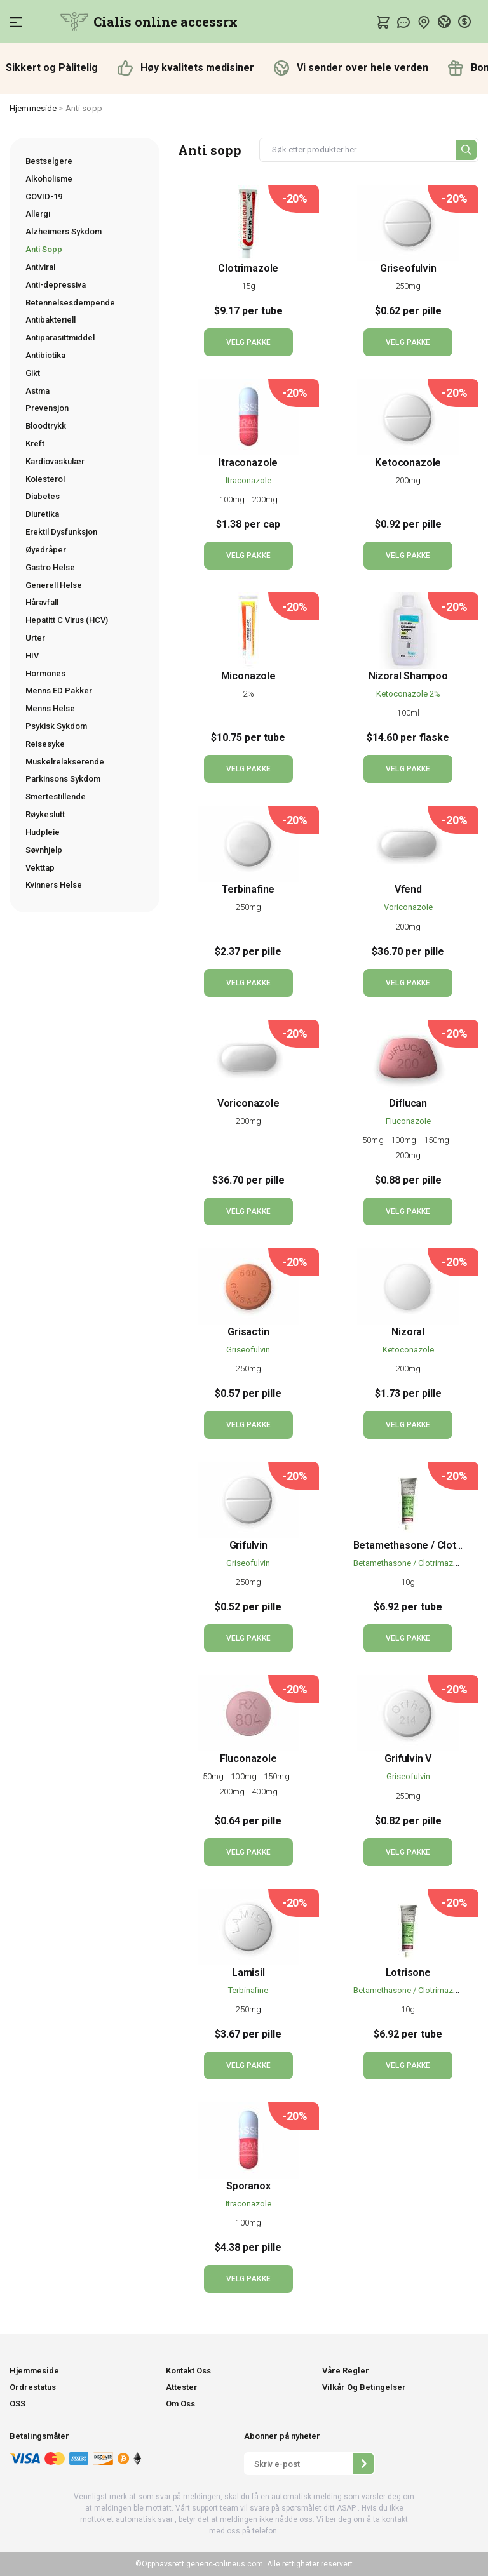 The image size is (488, 2576). What do you see at coordinates (35, 638) in the screenshot?
I see `Urter` at bounding box center [35, 638].